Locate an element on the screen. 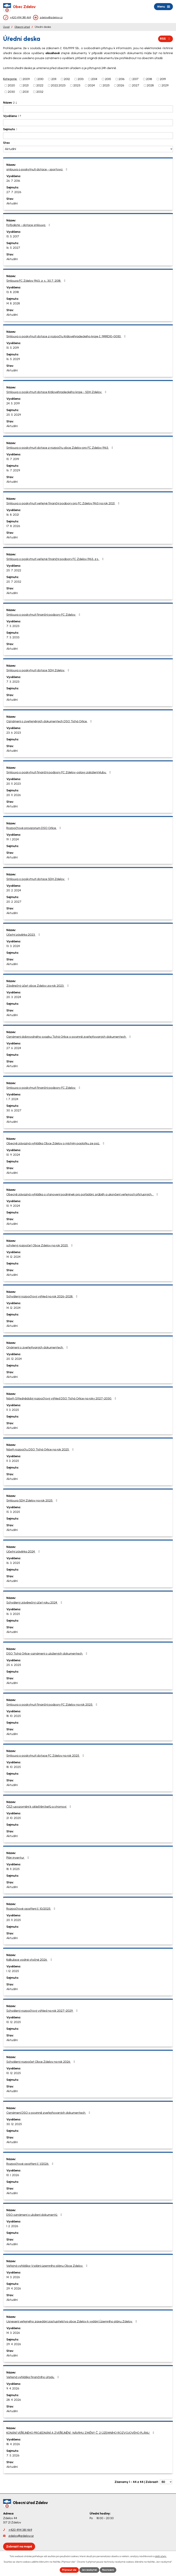  18. 4. 2026 is located at coordinates (13, 2444).